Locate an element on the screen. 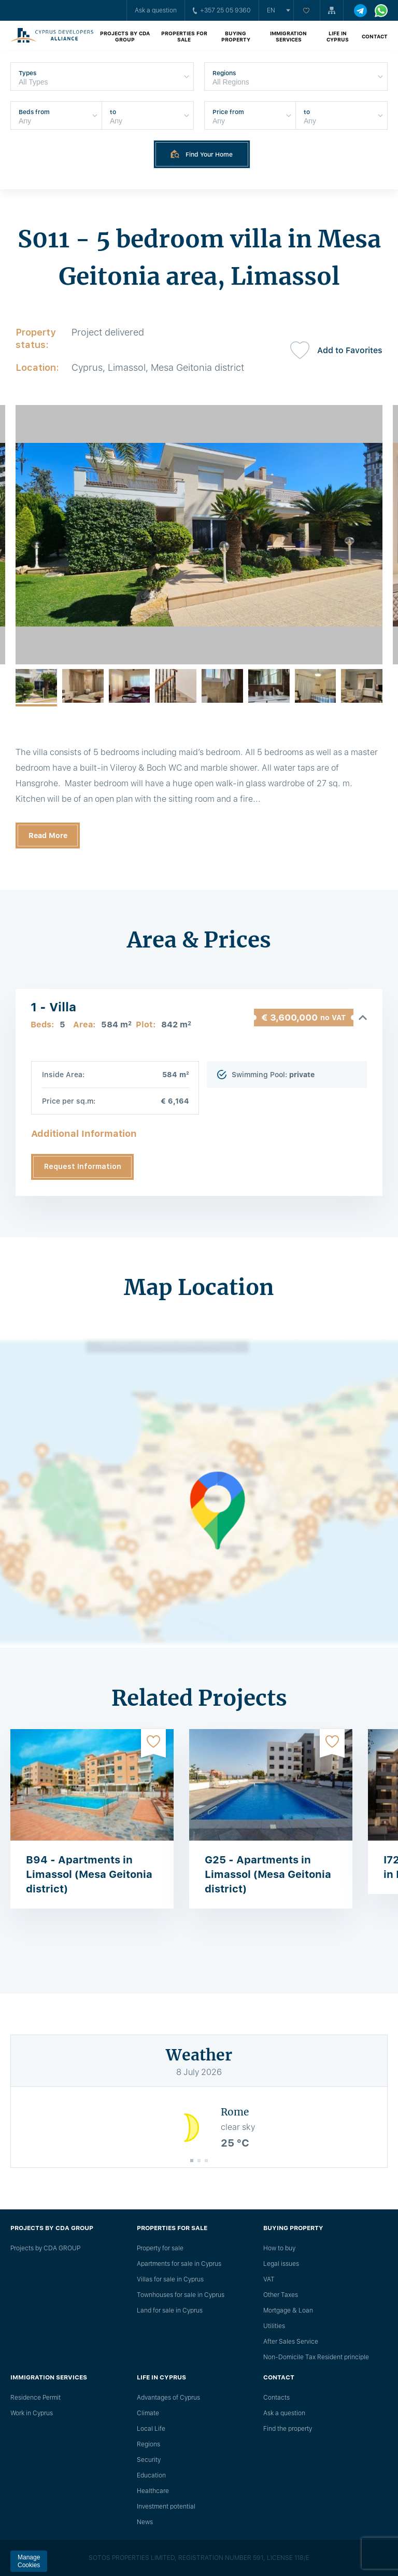 This screenshot has height=2576, width=398. Climate is located at coordinates (148, 2413).